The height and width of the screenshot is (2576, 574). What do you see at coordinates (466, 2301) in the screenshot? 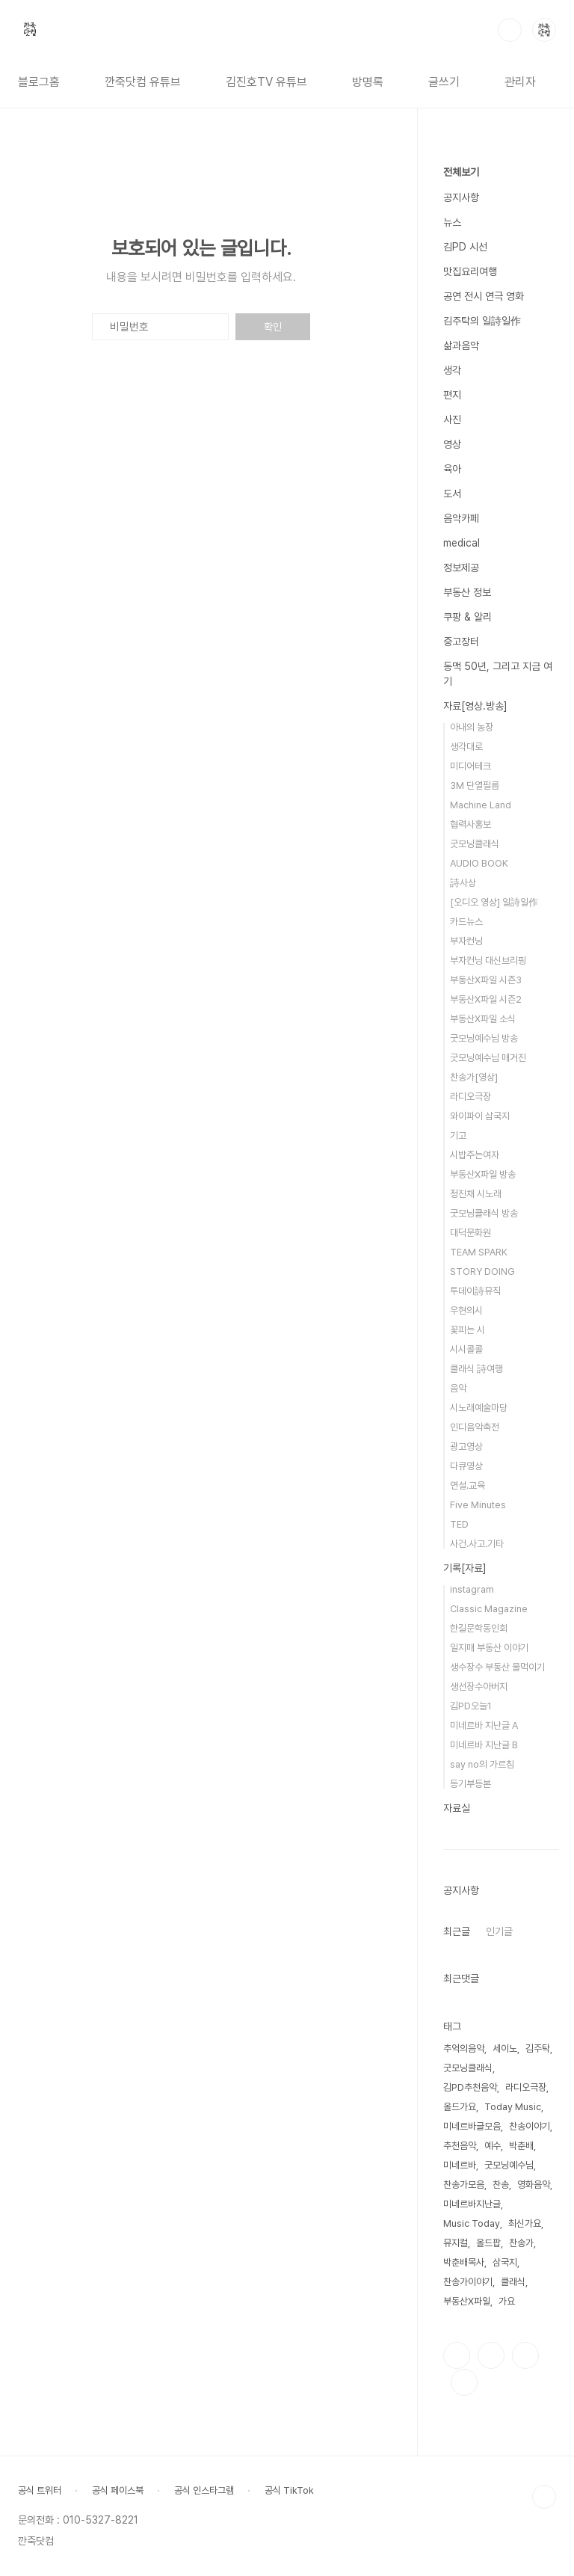
I see `부동산X파일` at bounding box center [466, 2301].